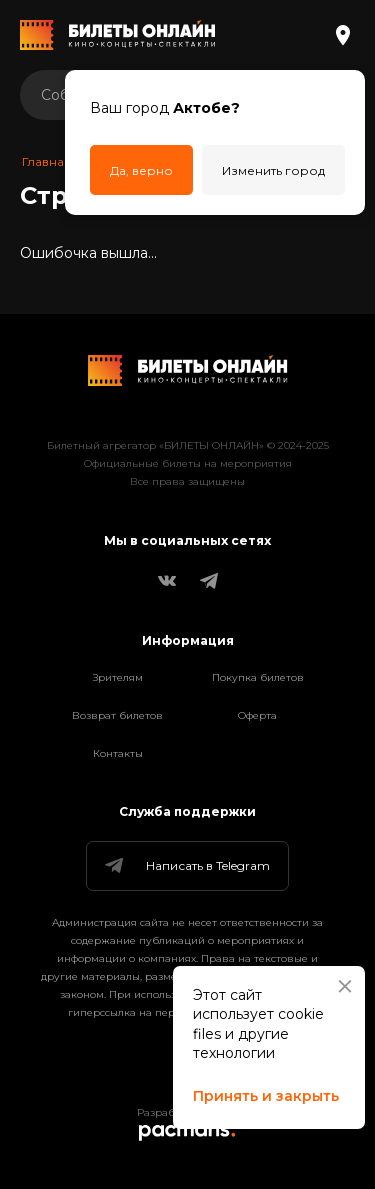 This screenshot has height=1189, width=375. What do you see at coordinates (118, 677) in the screenshot?
I see `Зрителям` at bounding box center [118, 677].